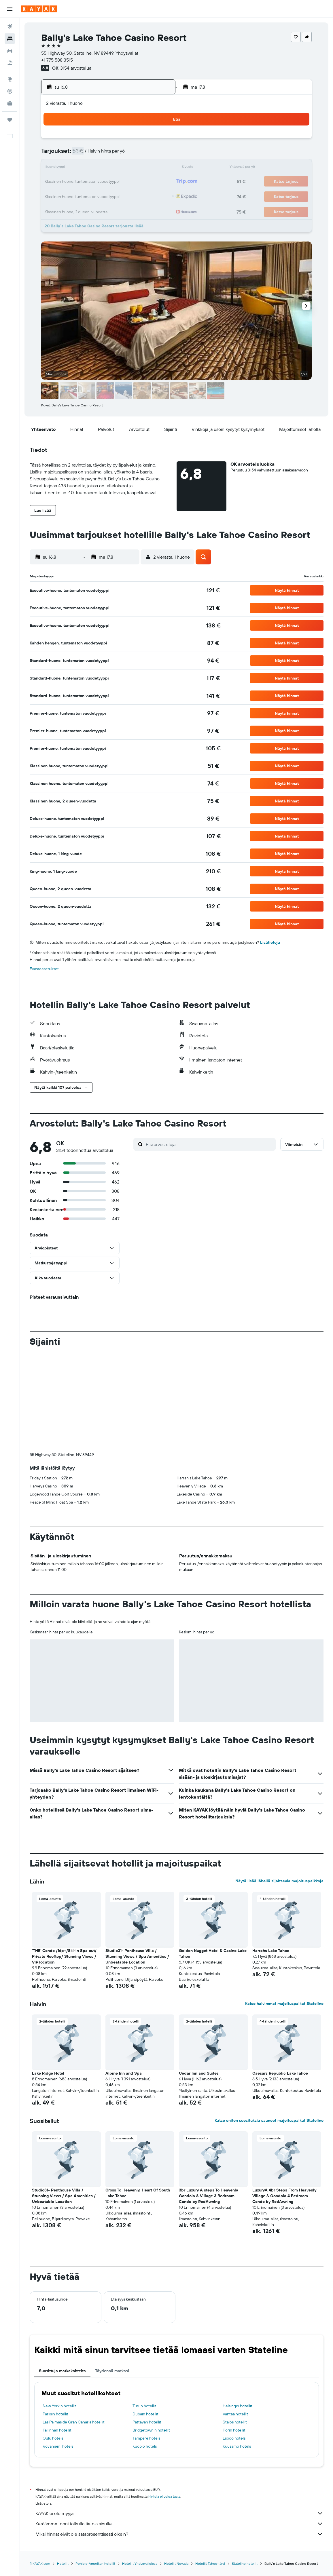 Image resolution: width=333 pixels, height=2576 pixels. I want to click on 9 [button], so click(157, 154).